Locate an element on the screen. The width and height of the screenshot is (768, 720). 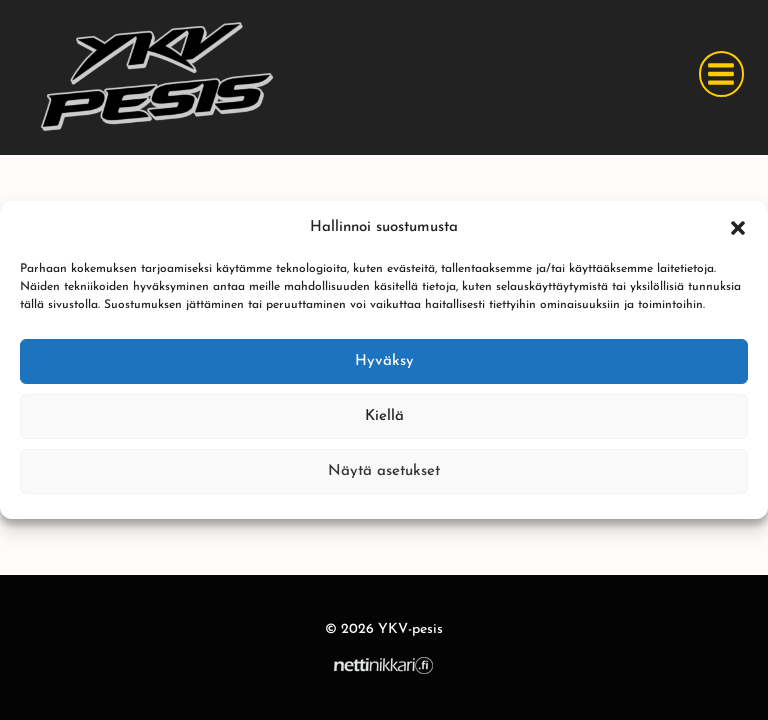
[Avaa valikko] is located at coordinates (721, 73).